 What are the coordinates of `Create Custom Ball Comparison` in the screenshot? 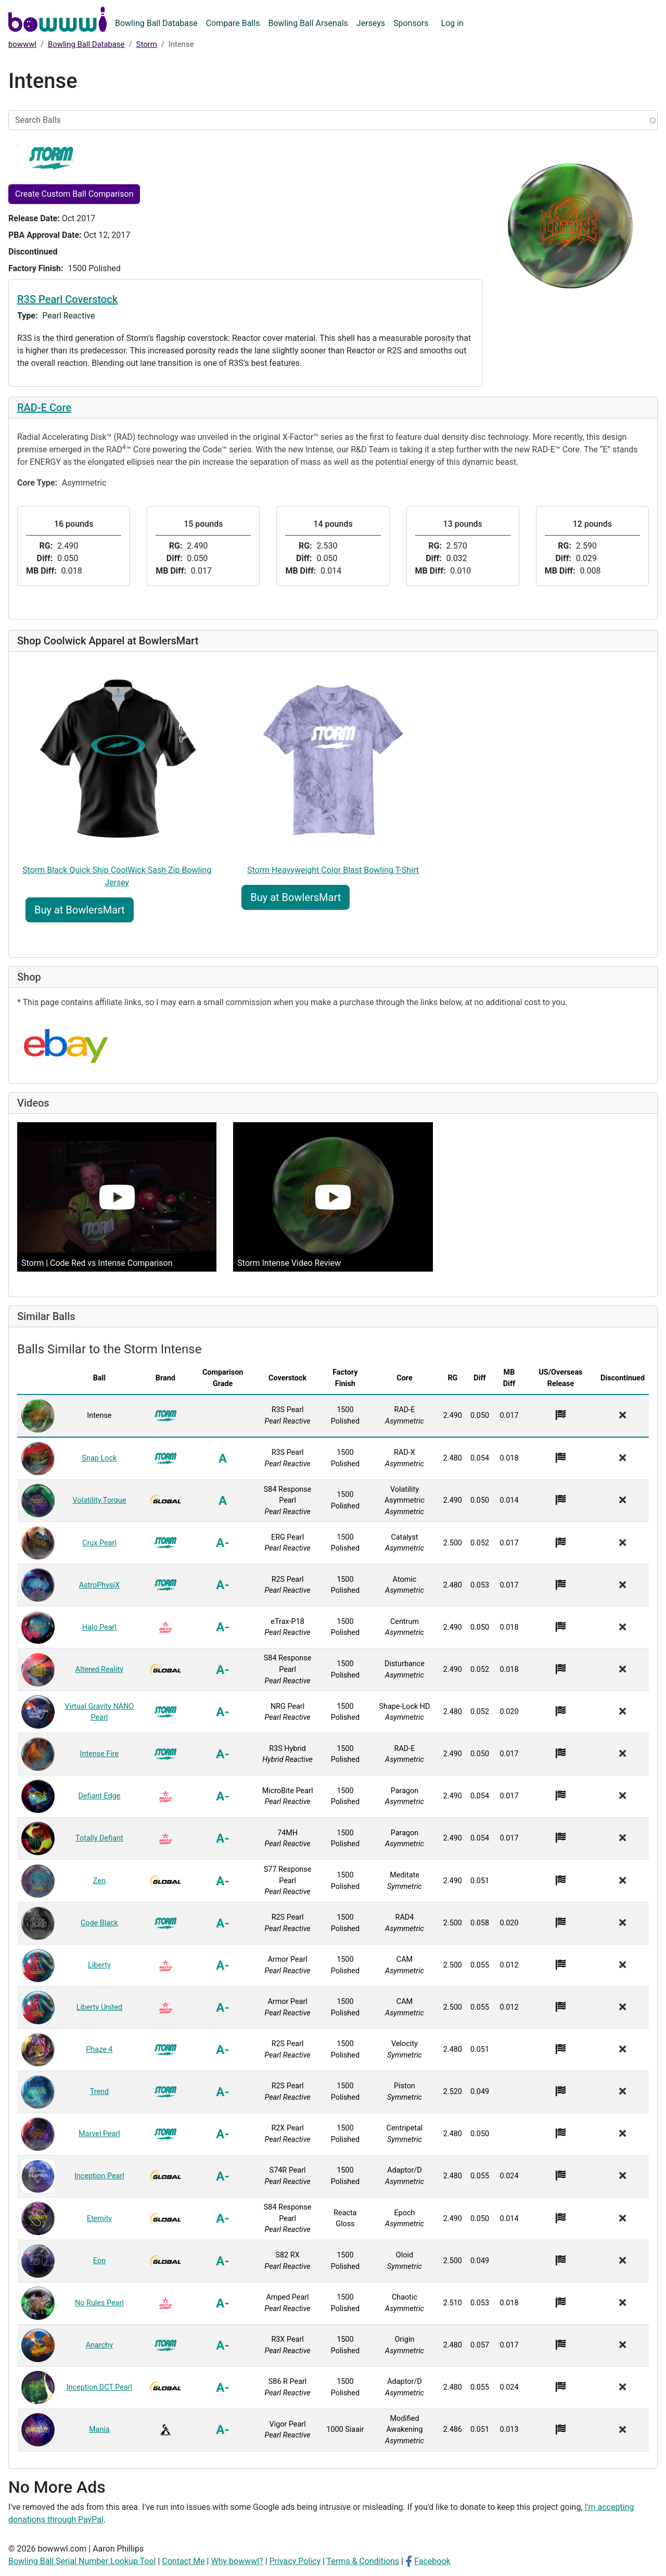 It's located at (74, 194).